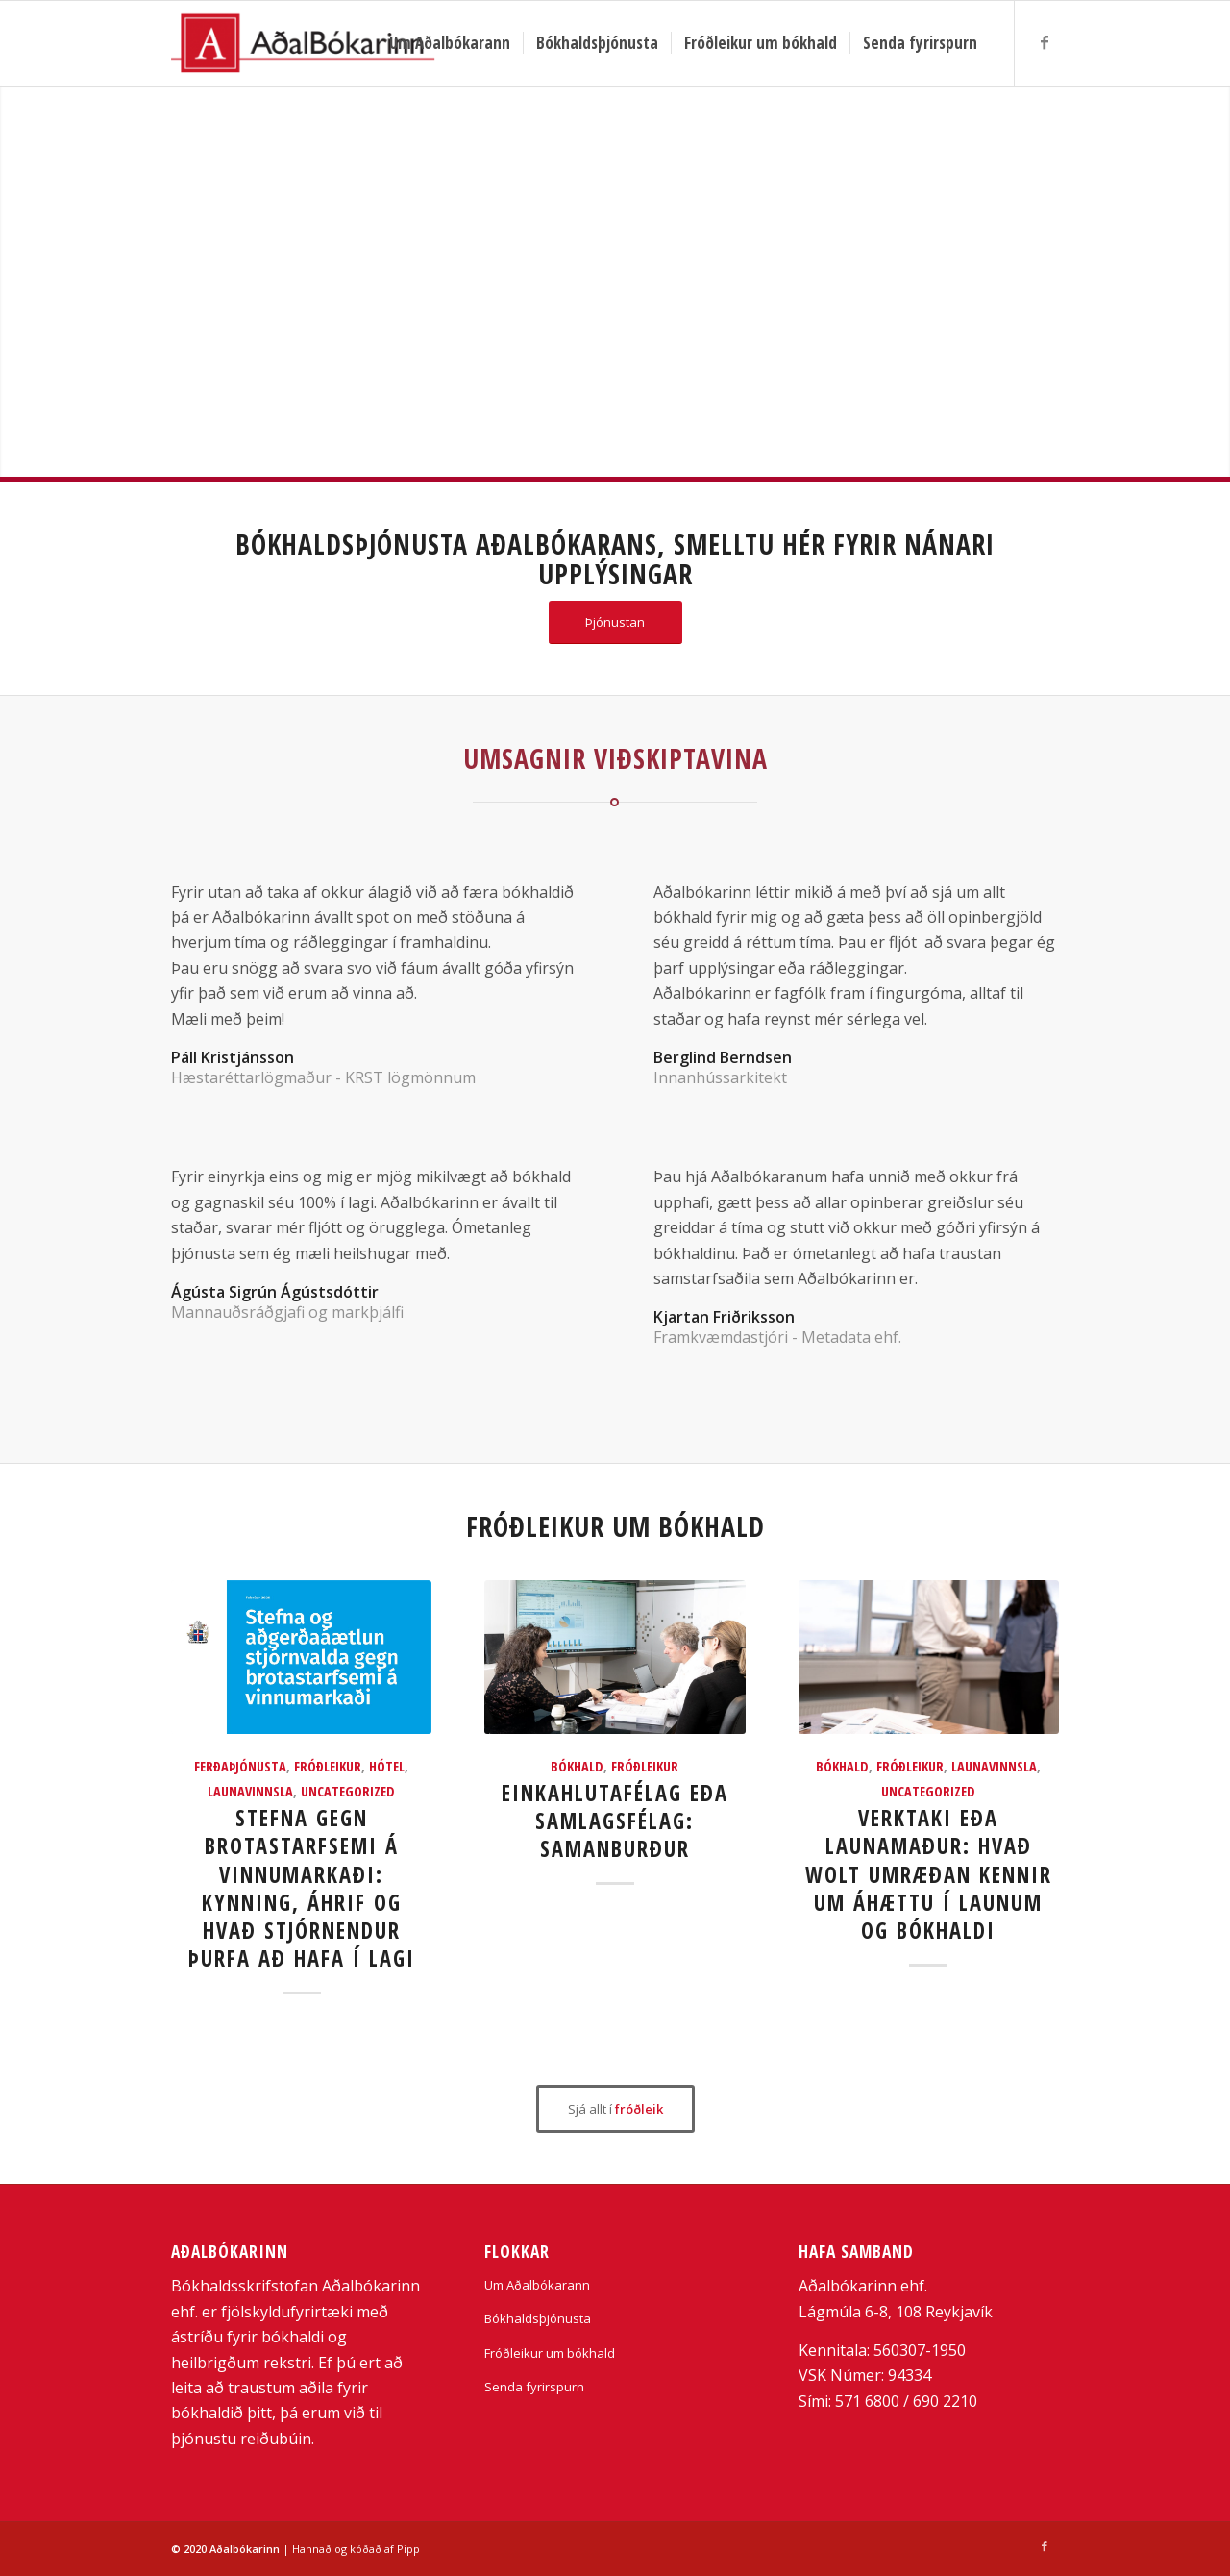 This screenshot has height=2576, width=1230. What do you see at coordinates (301, 1888) in the screenshot?
I see `Stefna gegn brotastarfsemi á vinnumarkaði: kynning, áhrif og hvað stjórnendur þurfa að hafa í lagi` at bounding box center [301, 1888].